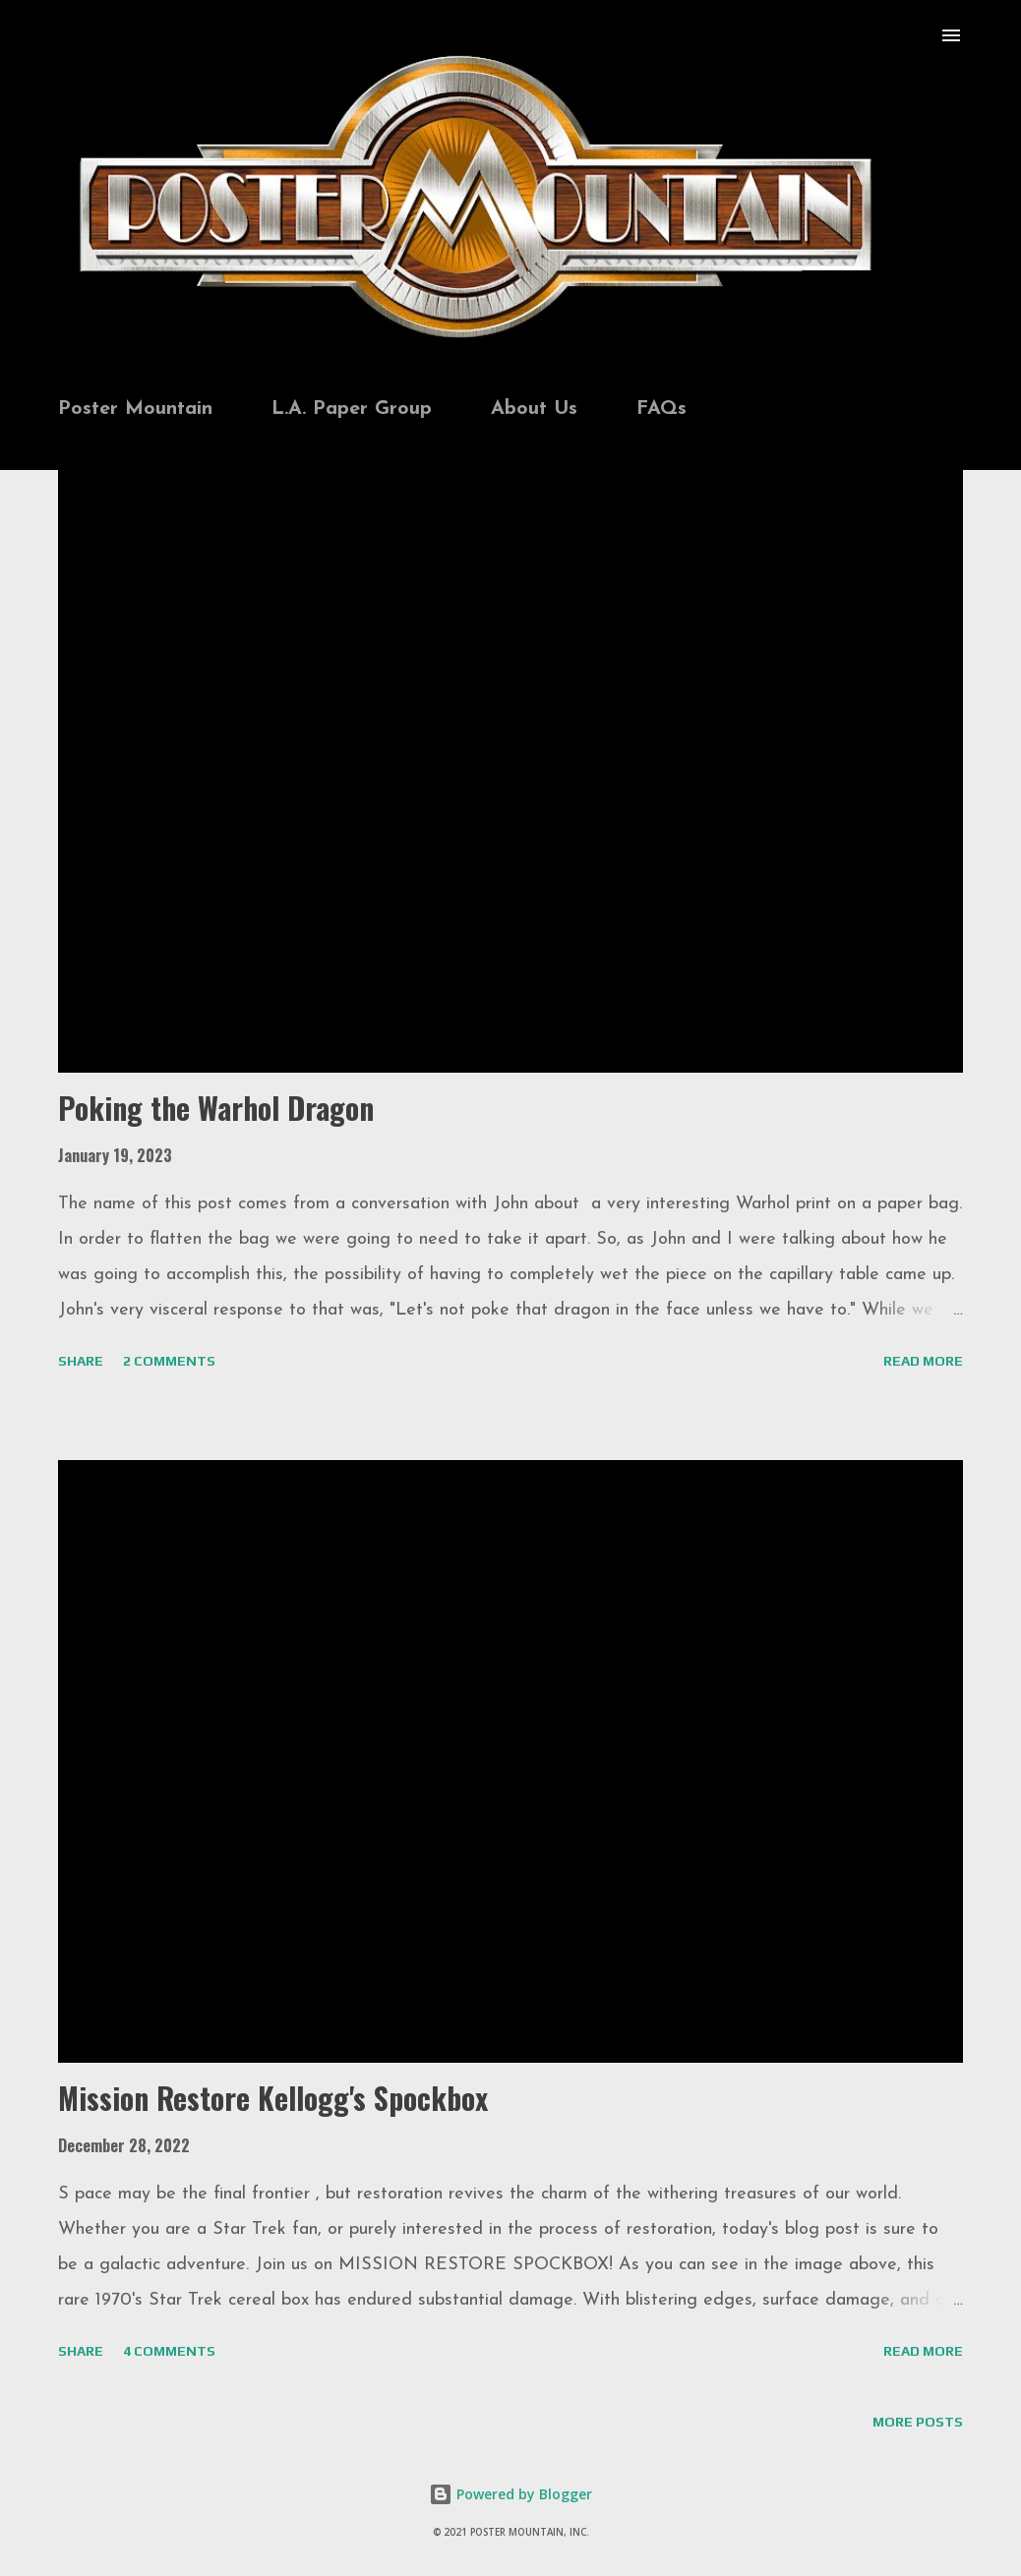 Image resolution: width=1021 pixels, height=2576 pixels. I want to click on Mission Restore Kellogg's Spockbox, so click(273, 2098).